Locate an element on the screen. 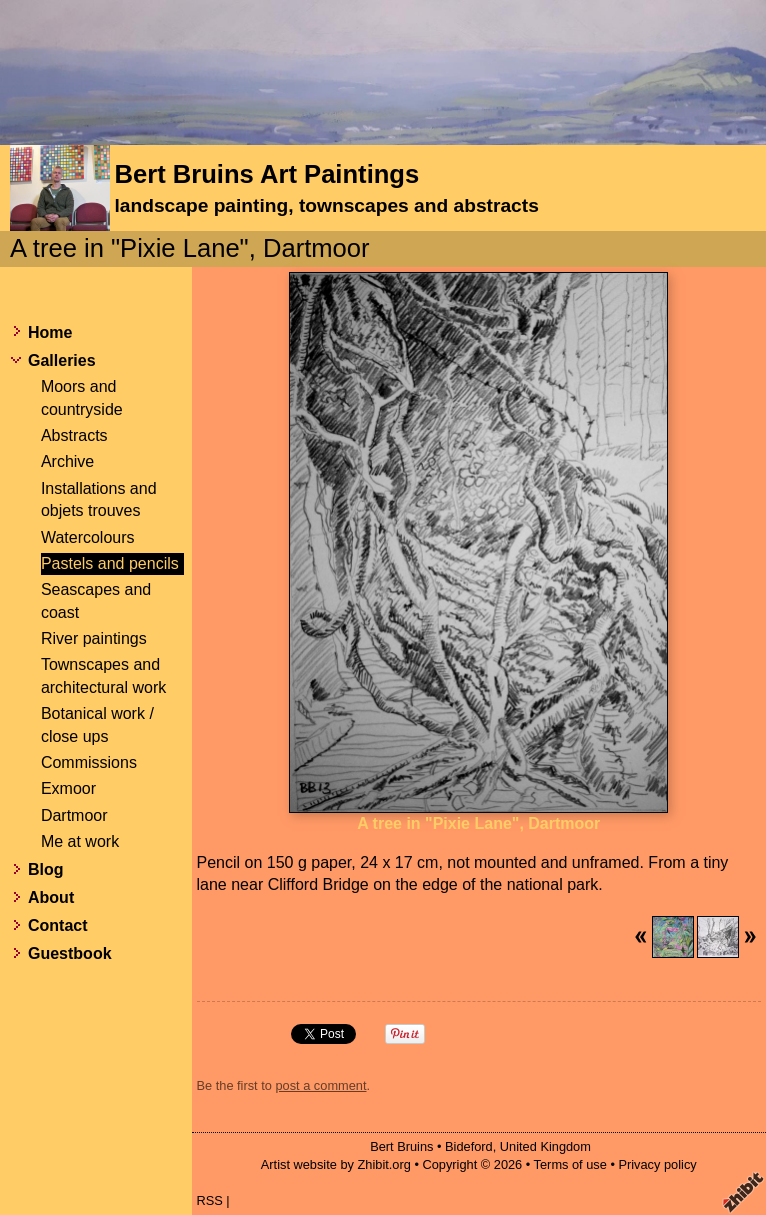 This screenshot has height=1215, width=766. Seascapes and coast is located at coordinates (96, 600).